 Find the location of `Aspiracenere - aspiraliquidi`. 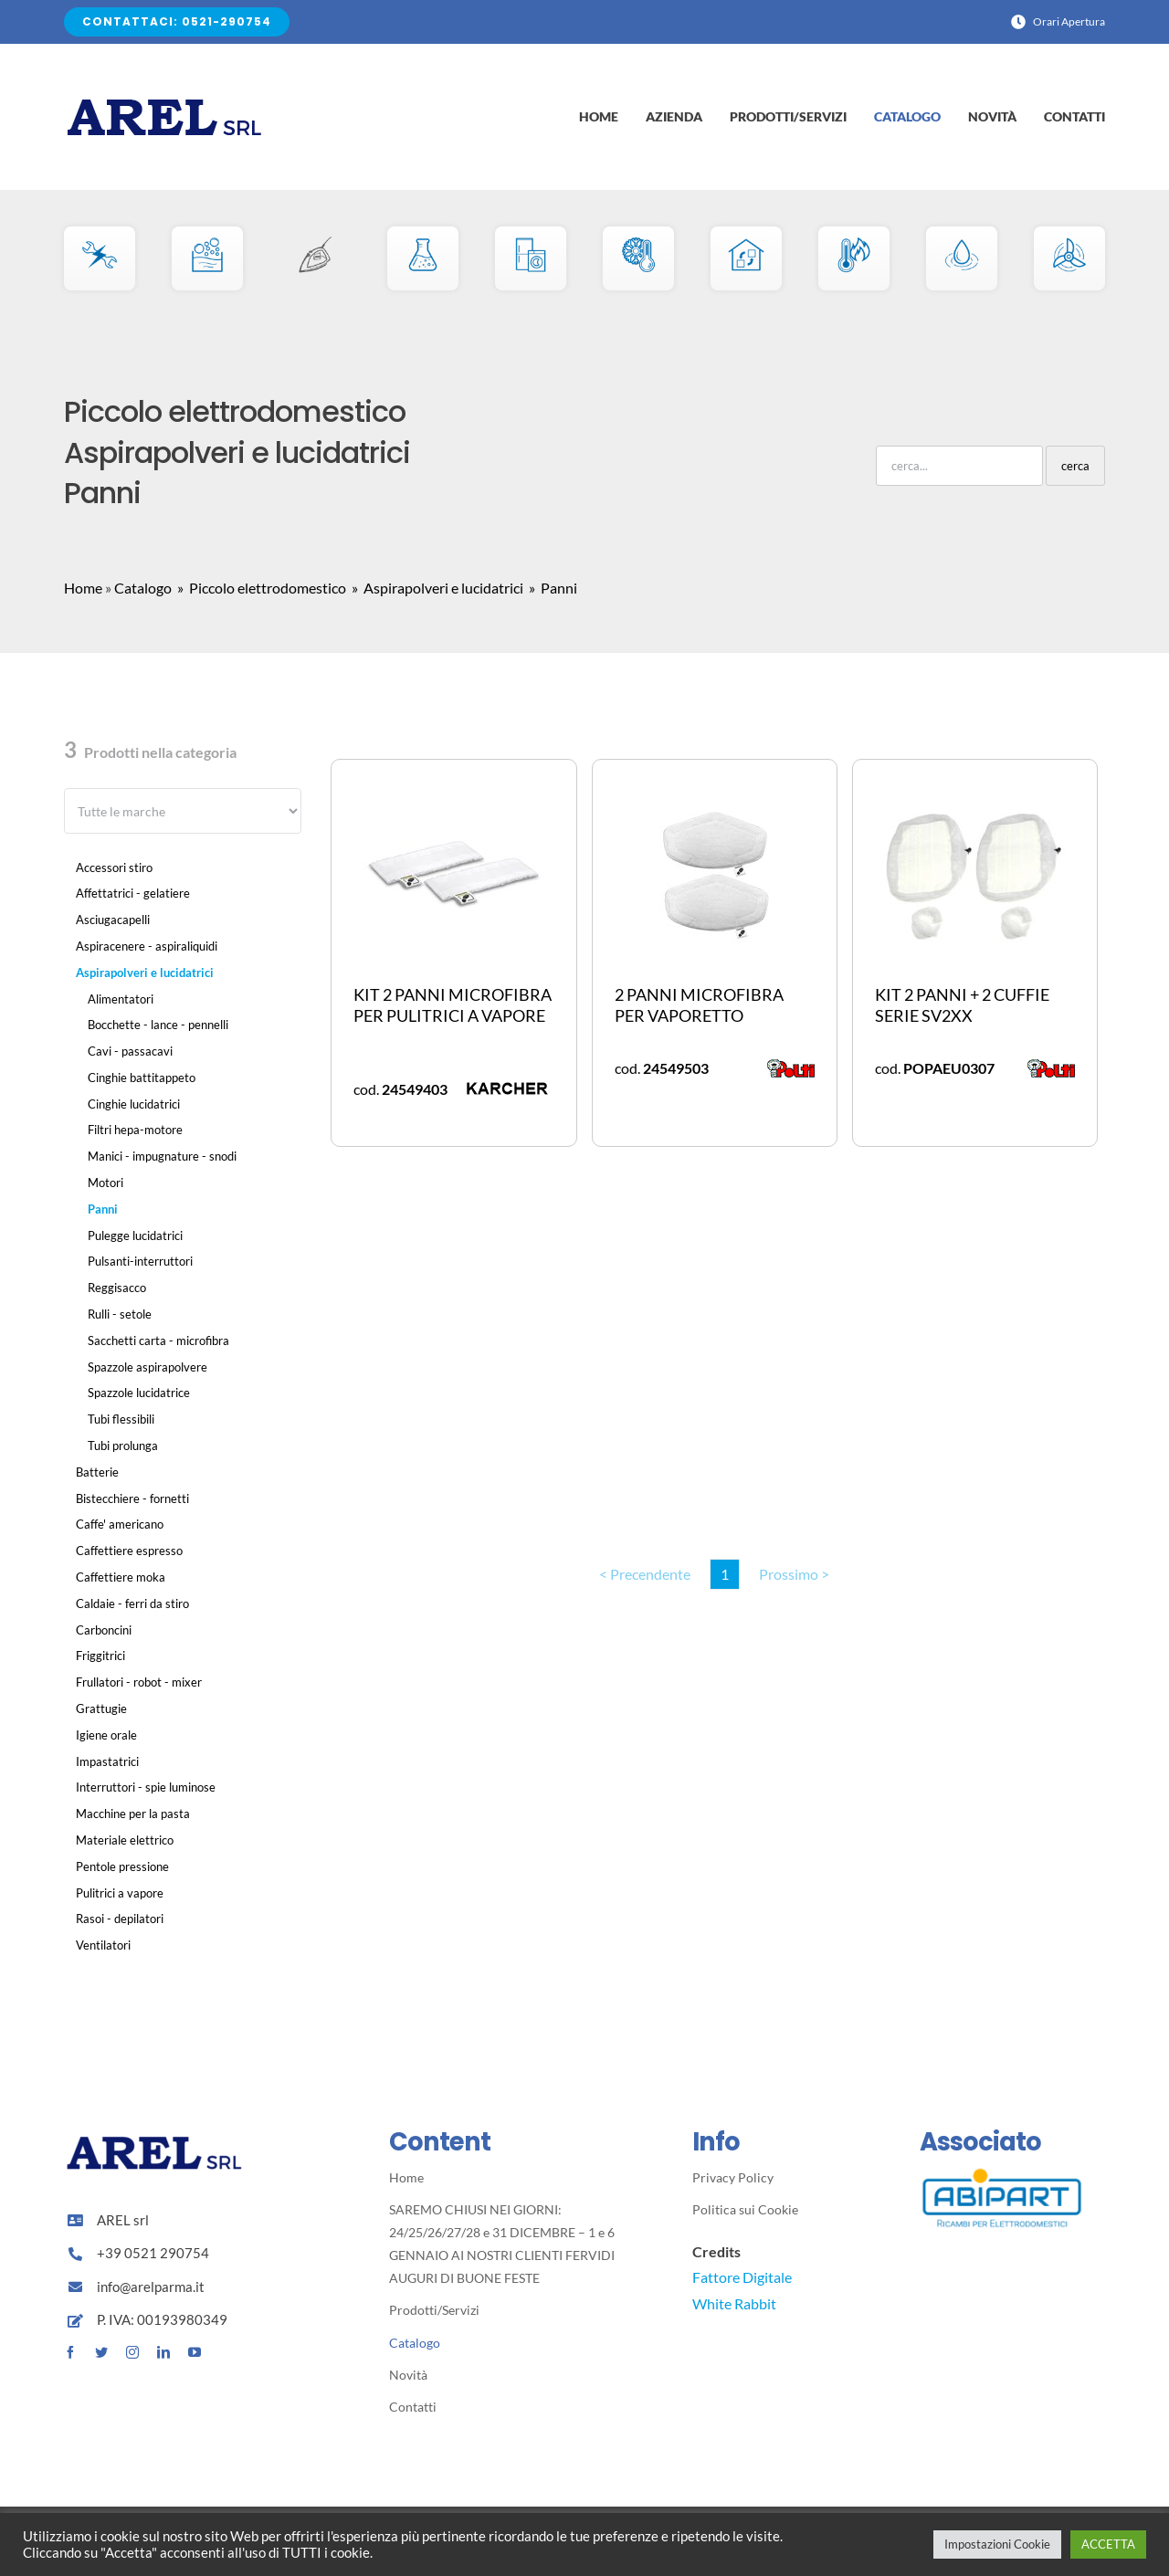

Aspiracenere - aspiraliquidi is located at coordinates (146, 946).